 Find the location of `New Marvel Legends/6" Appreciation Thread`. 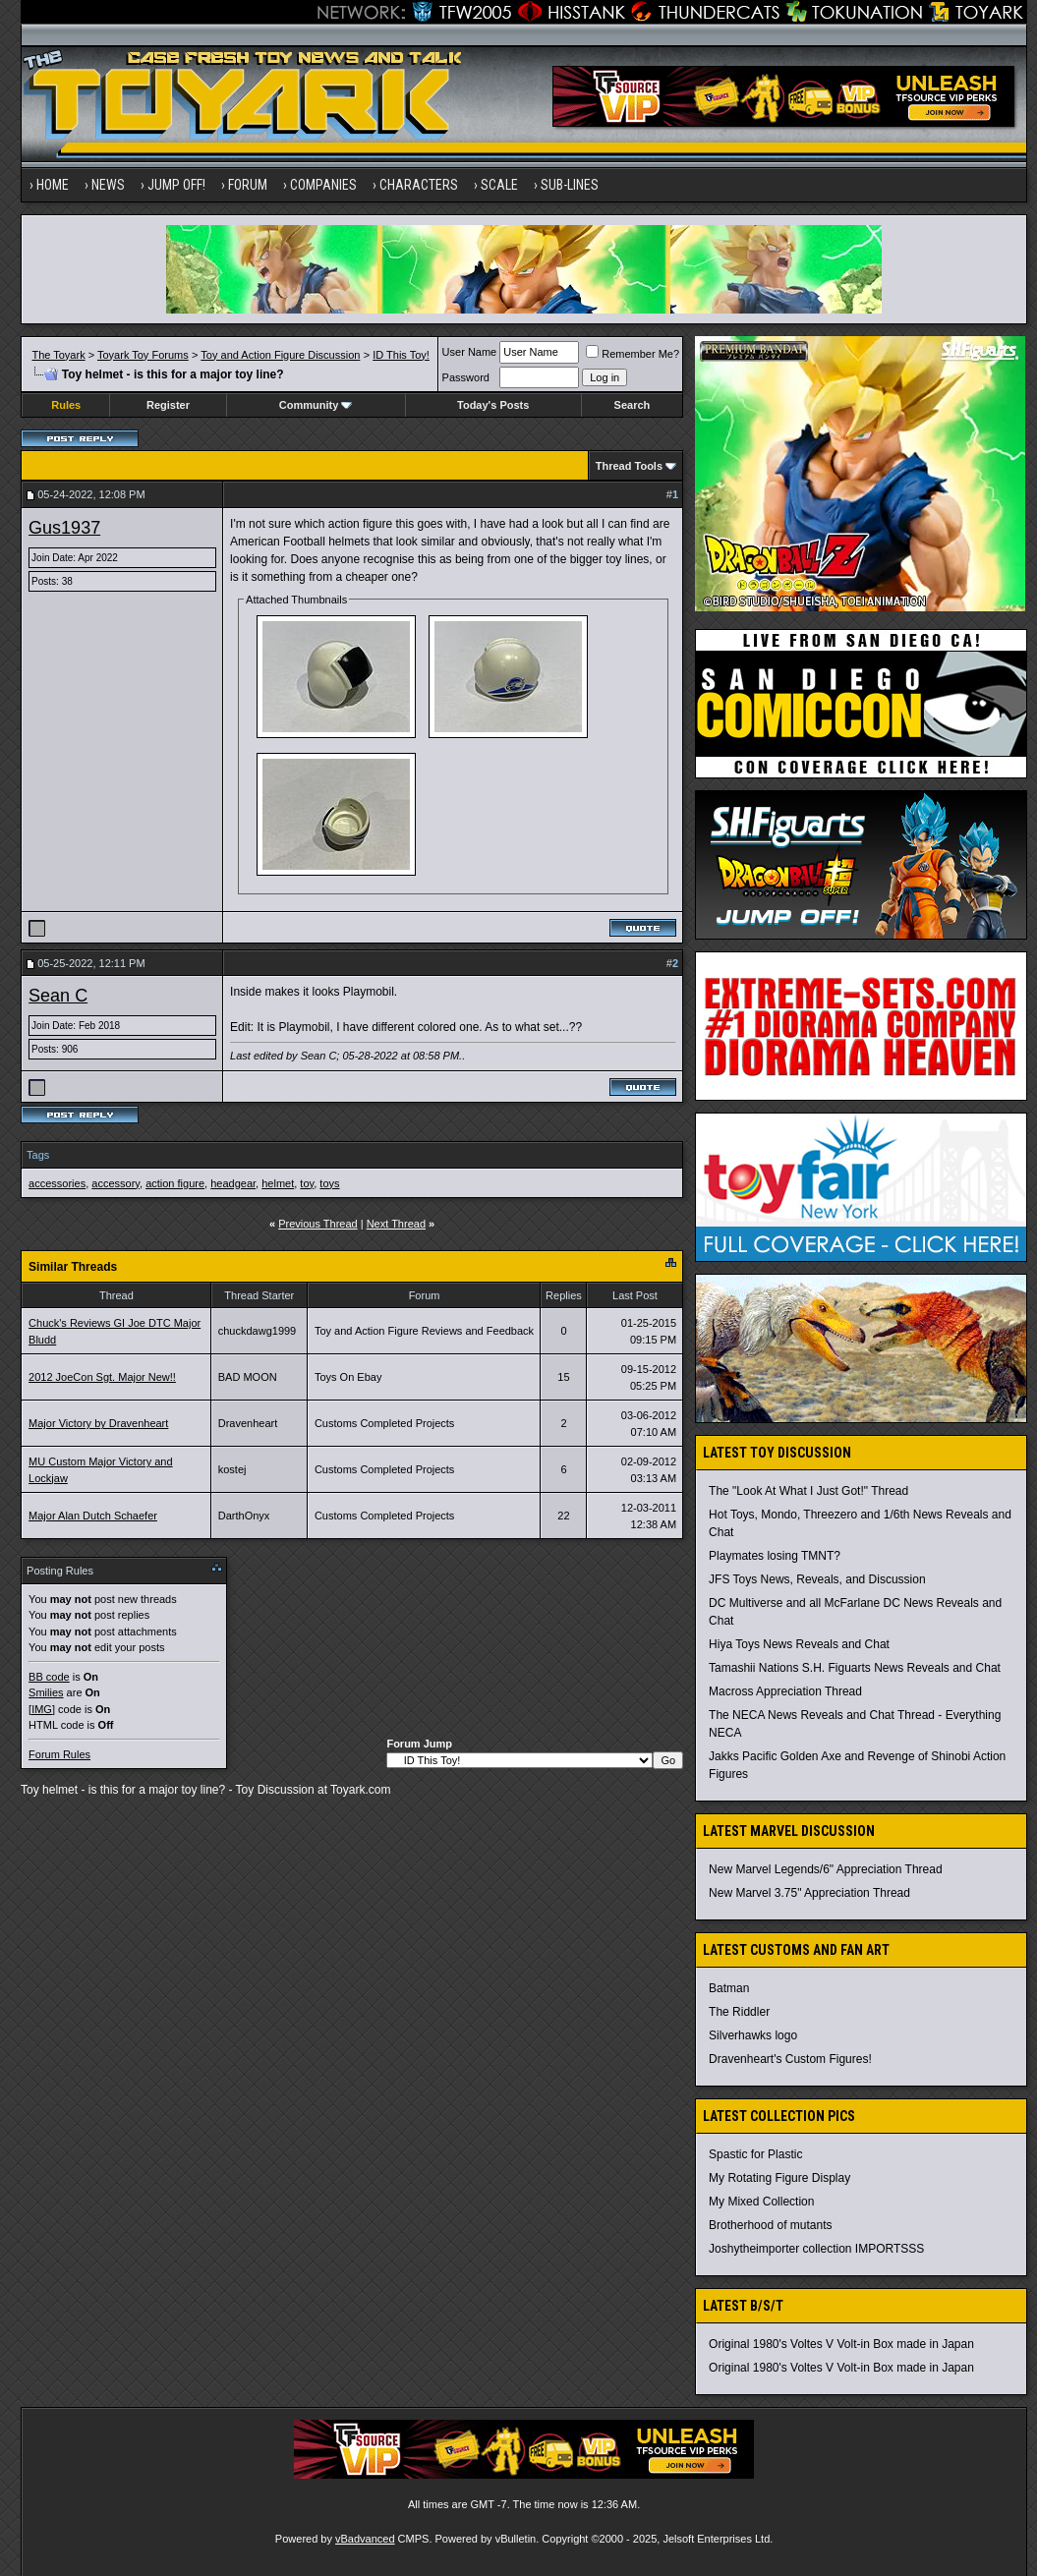

New Marvel Legends/6" Appreciation Thread is located at coordinates (826, 1869).